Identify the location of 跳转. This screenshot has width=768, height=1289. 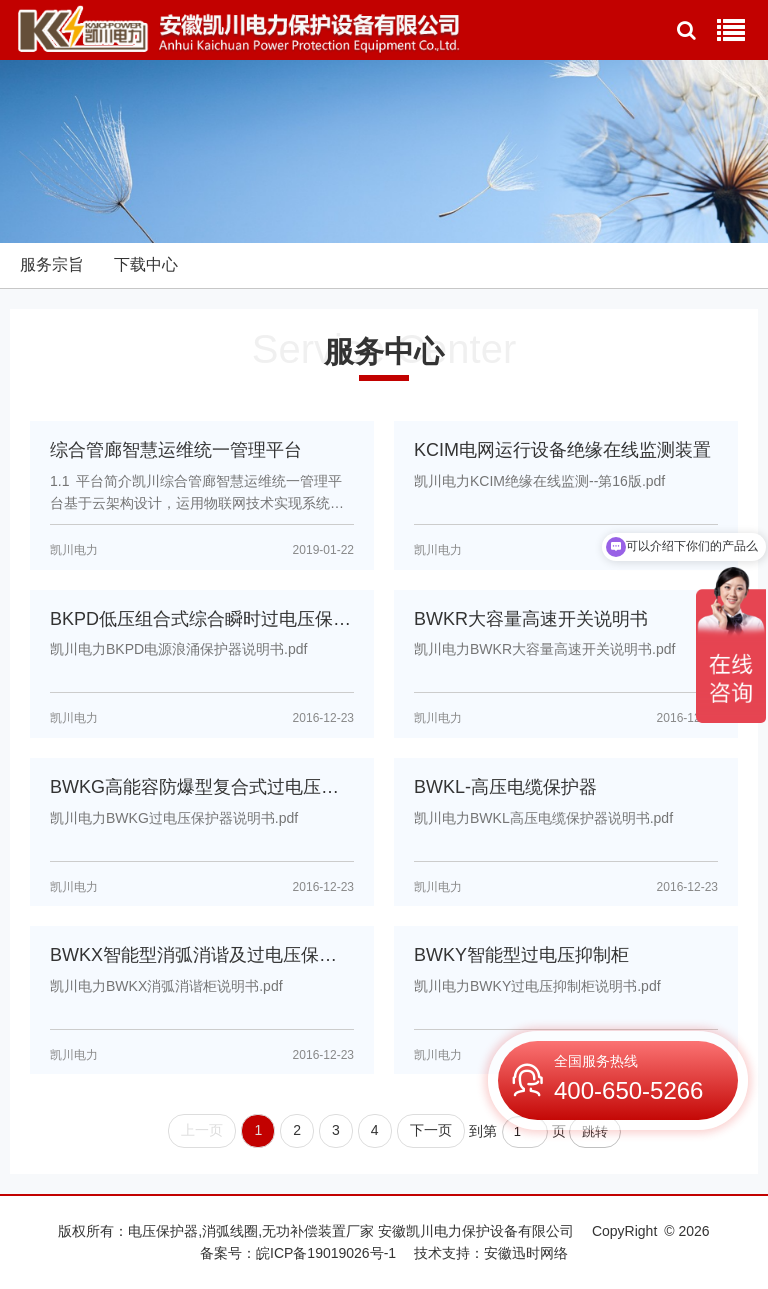
(595, 1131).